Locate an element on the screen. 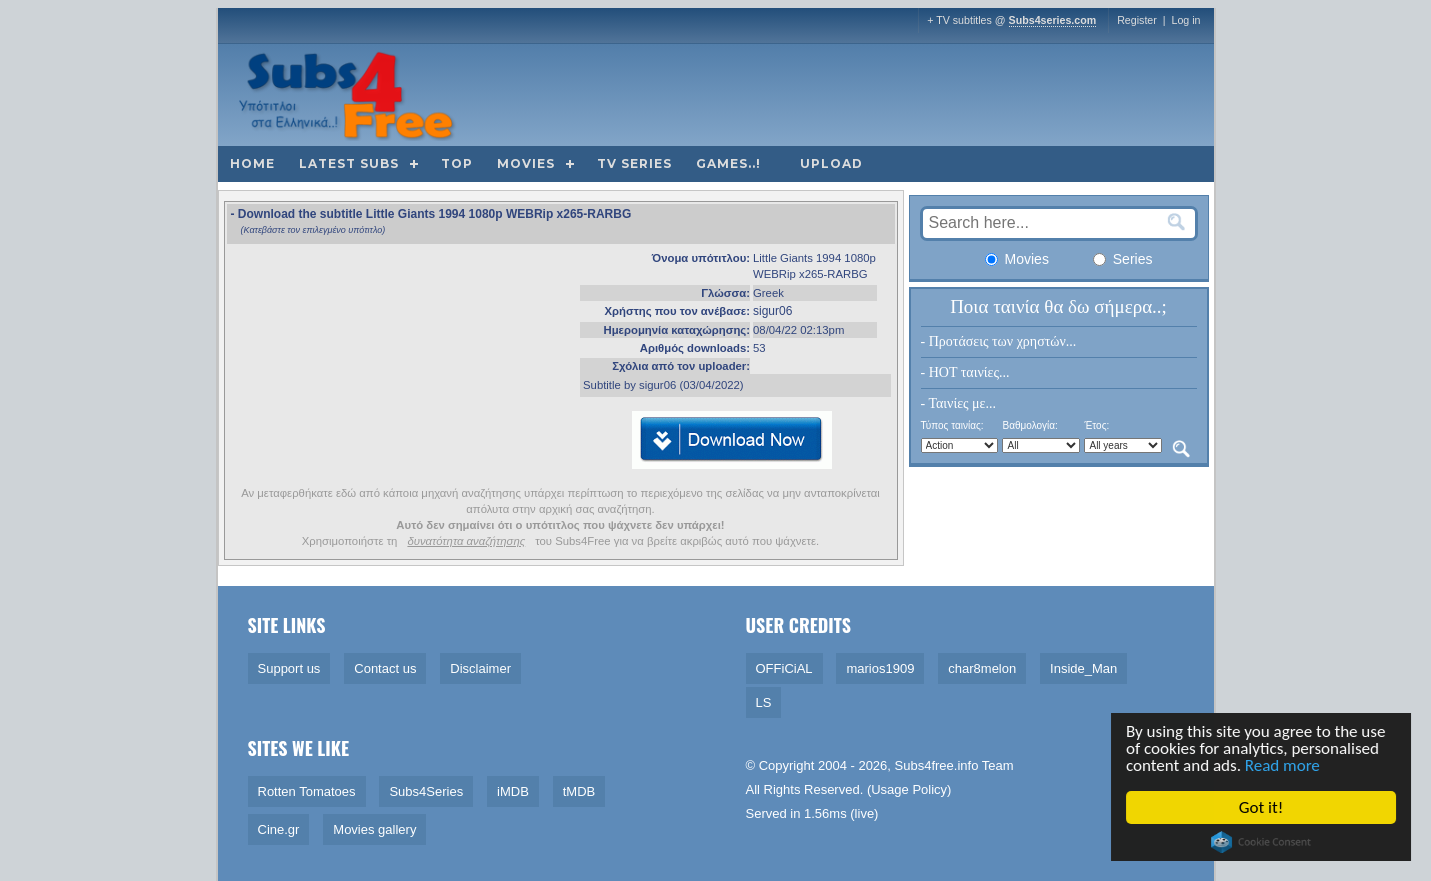 The width and height of the screenshot is (1431, 881). Movies gallery is located at coordinates (374, 829).